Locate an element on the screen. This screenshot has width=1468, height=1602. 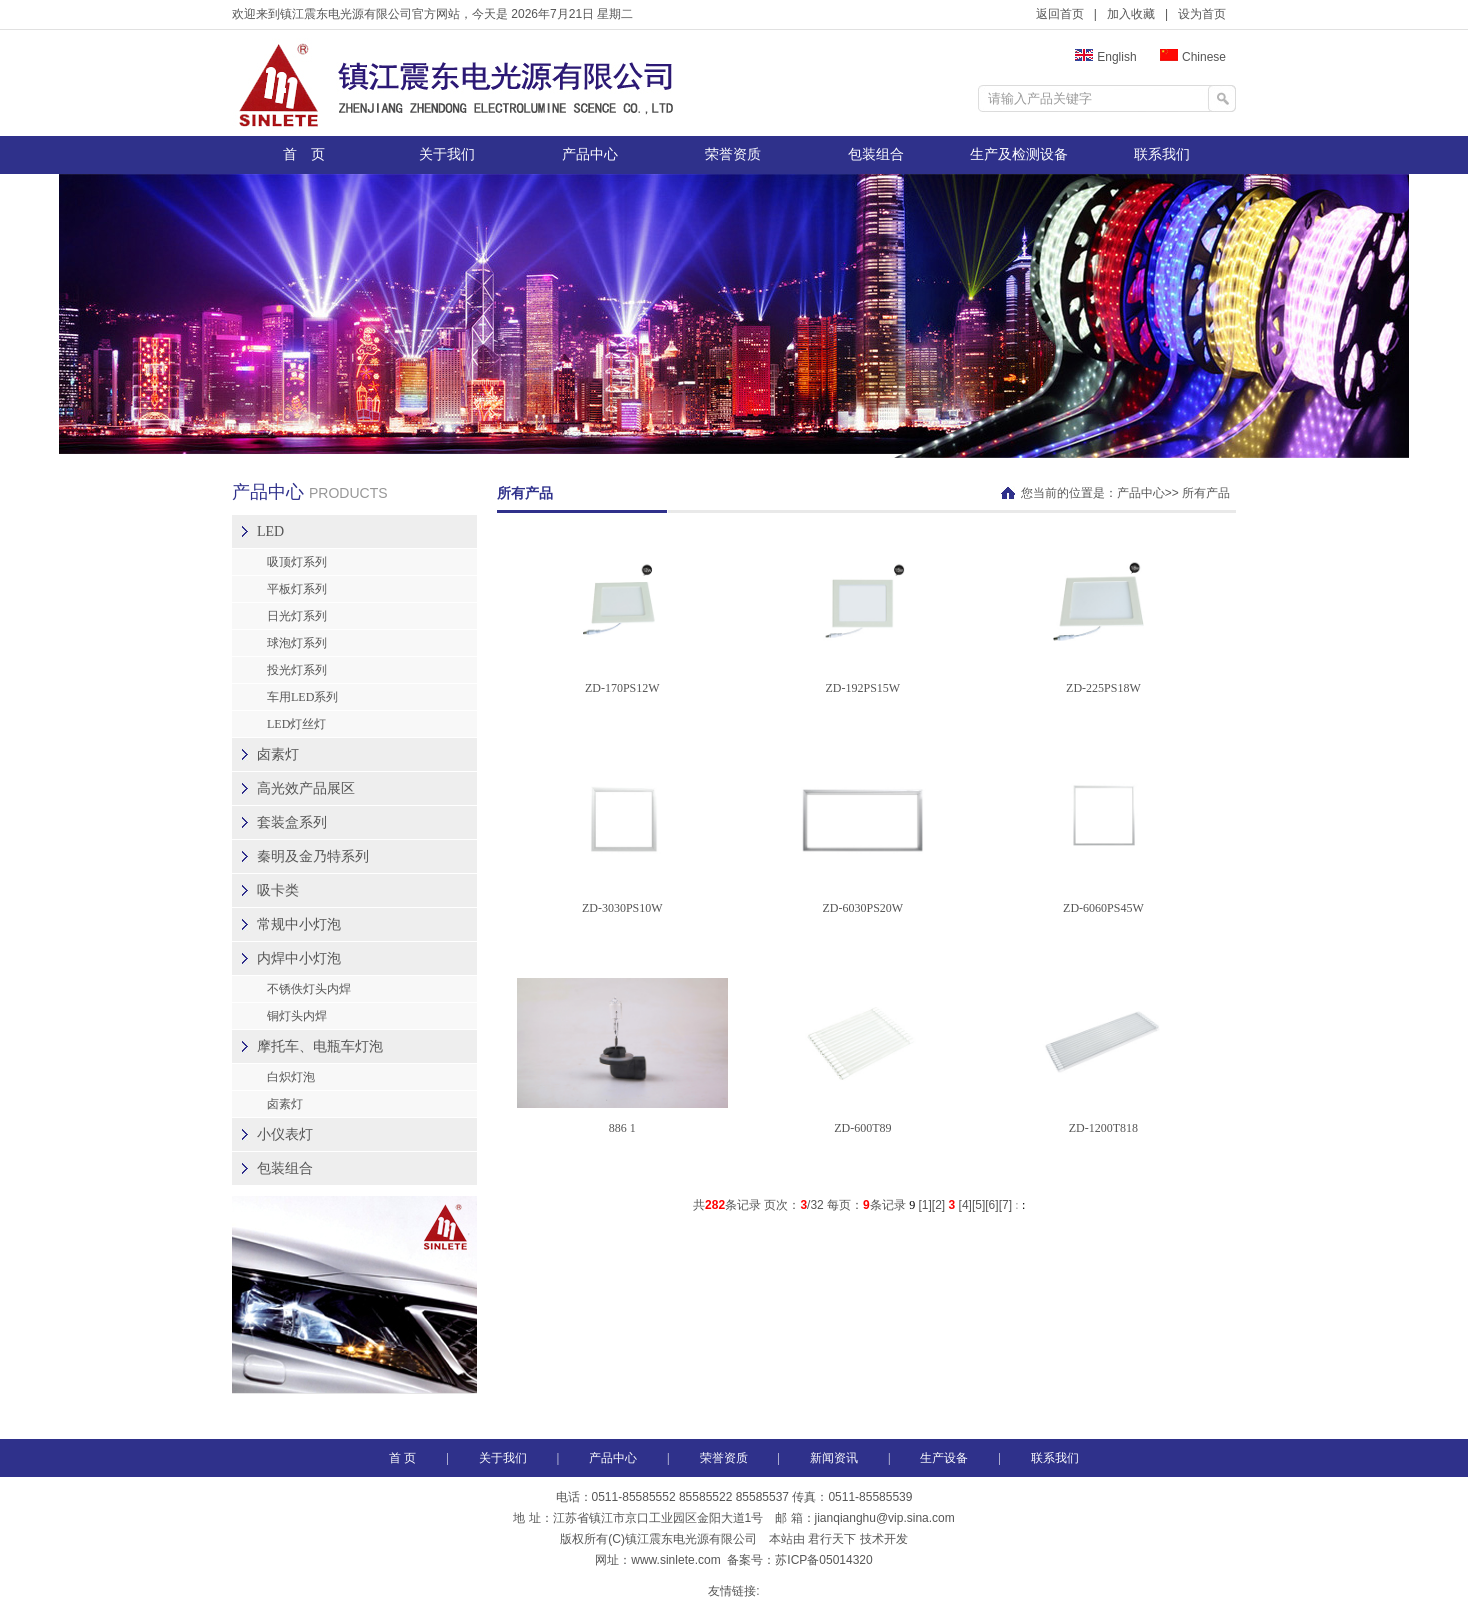
日光灯系列 is located at coordinates (297, 616).